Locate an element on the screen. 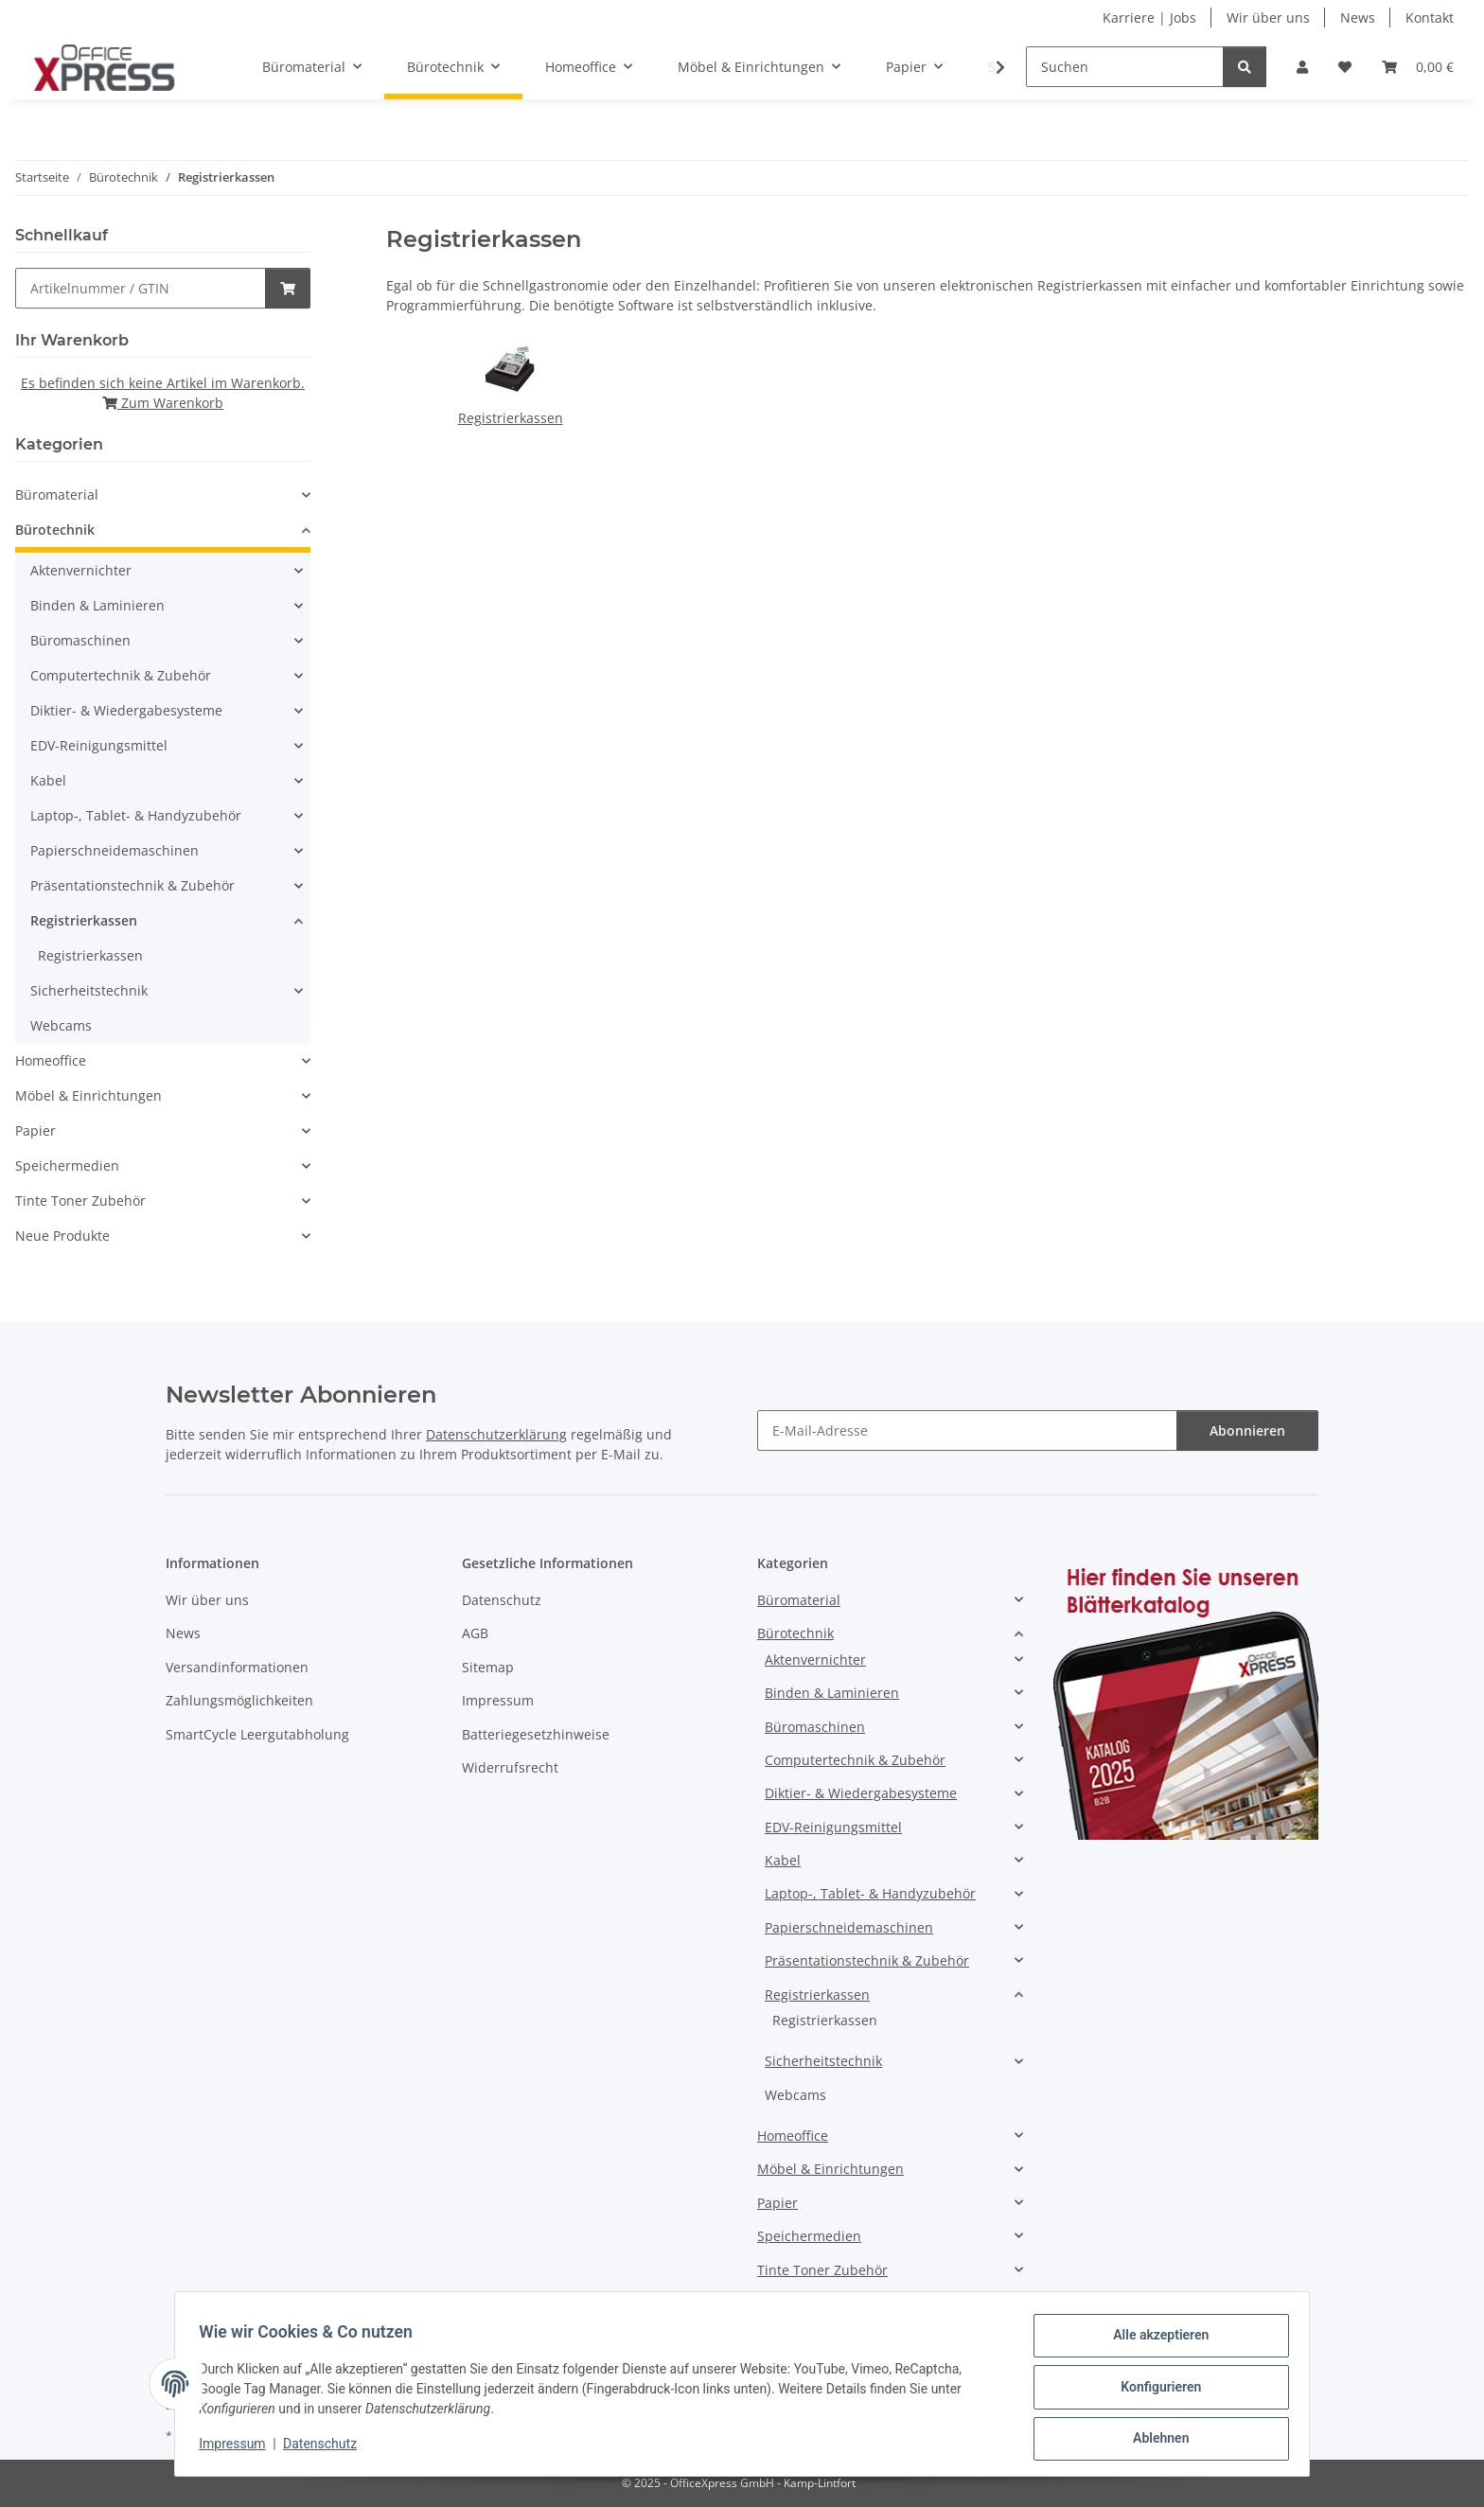 Image resolution: width=1484 pixels, height=2507 pixels. Präsentationstechnik & Zubehör is located at coordinates (132, 885).